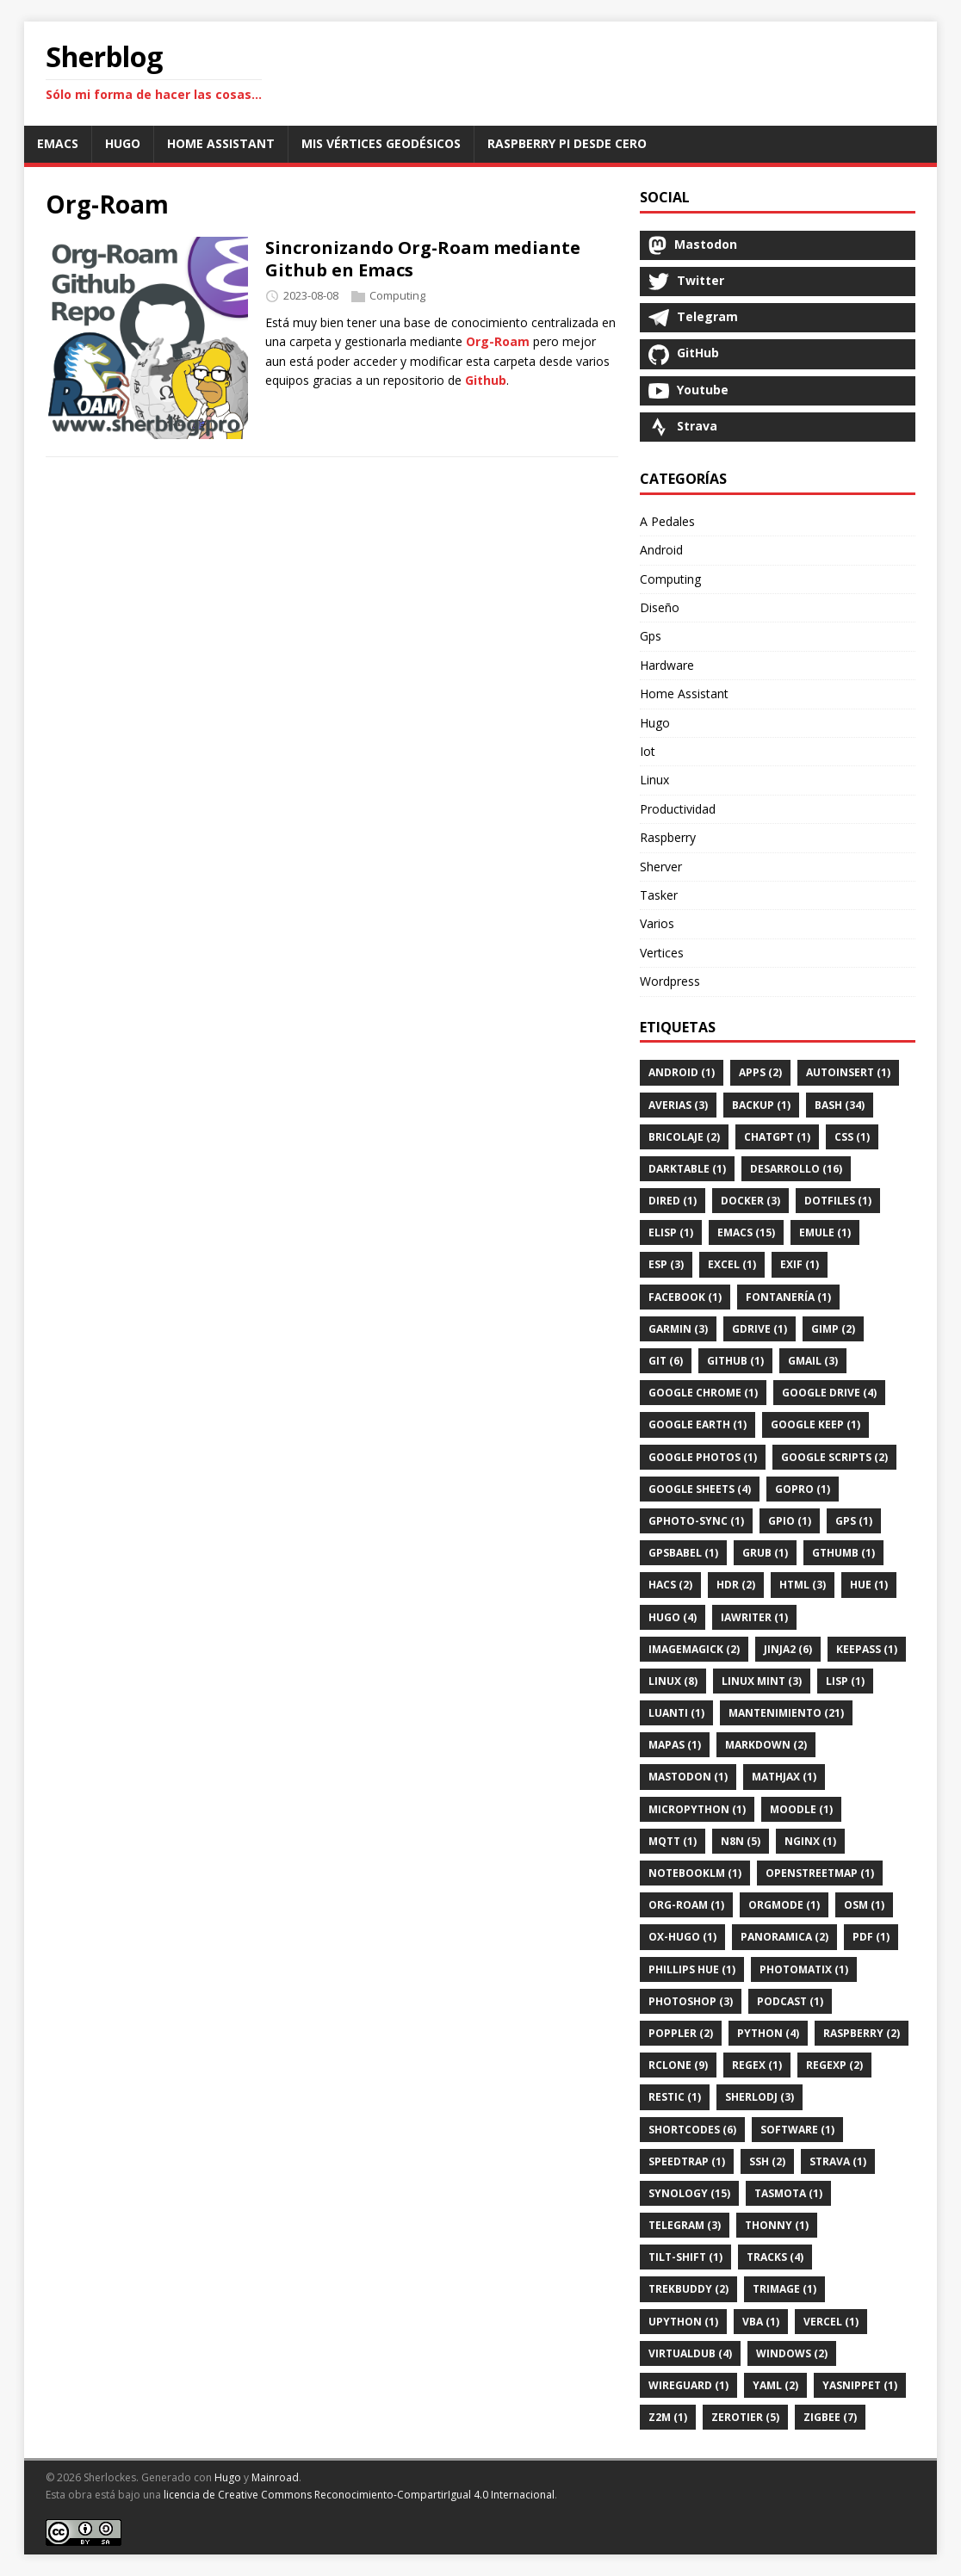 The width and height of the screenshot is (961, 2576). I want to click on Linux, so click(654, 779).